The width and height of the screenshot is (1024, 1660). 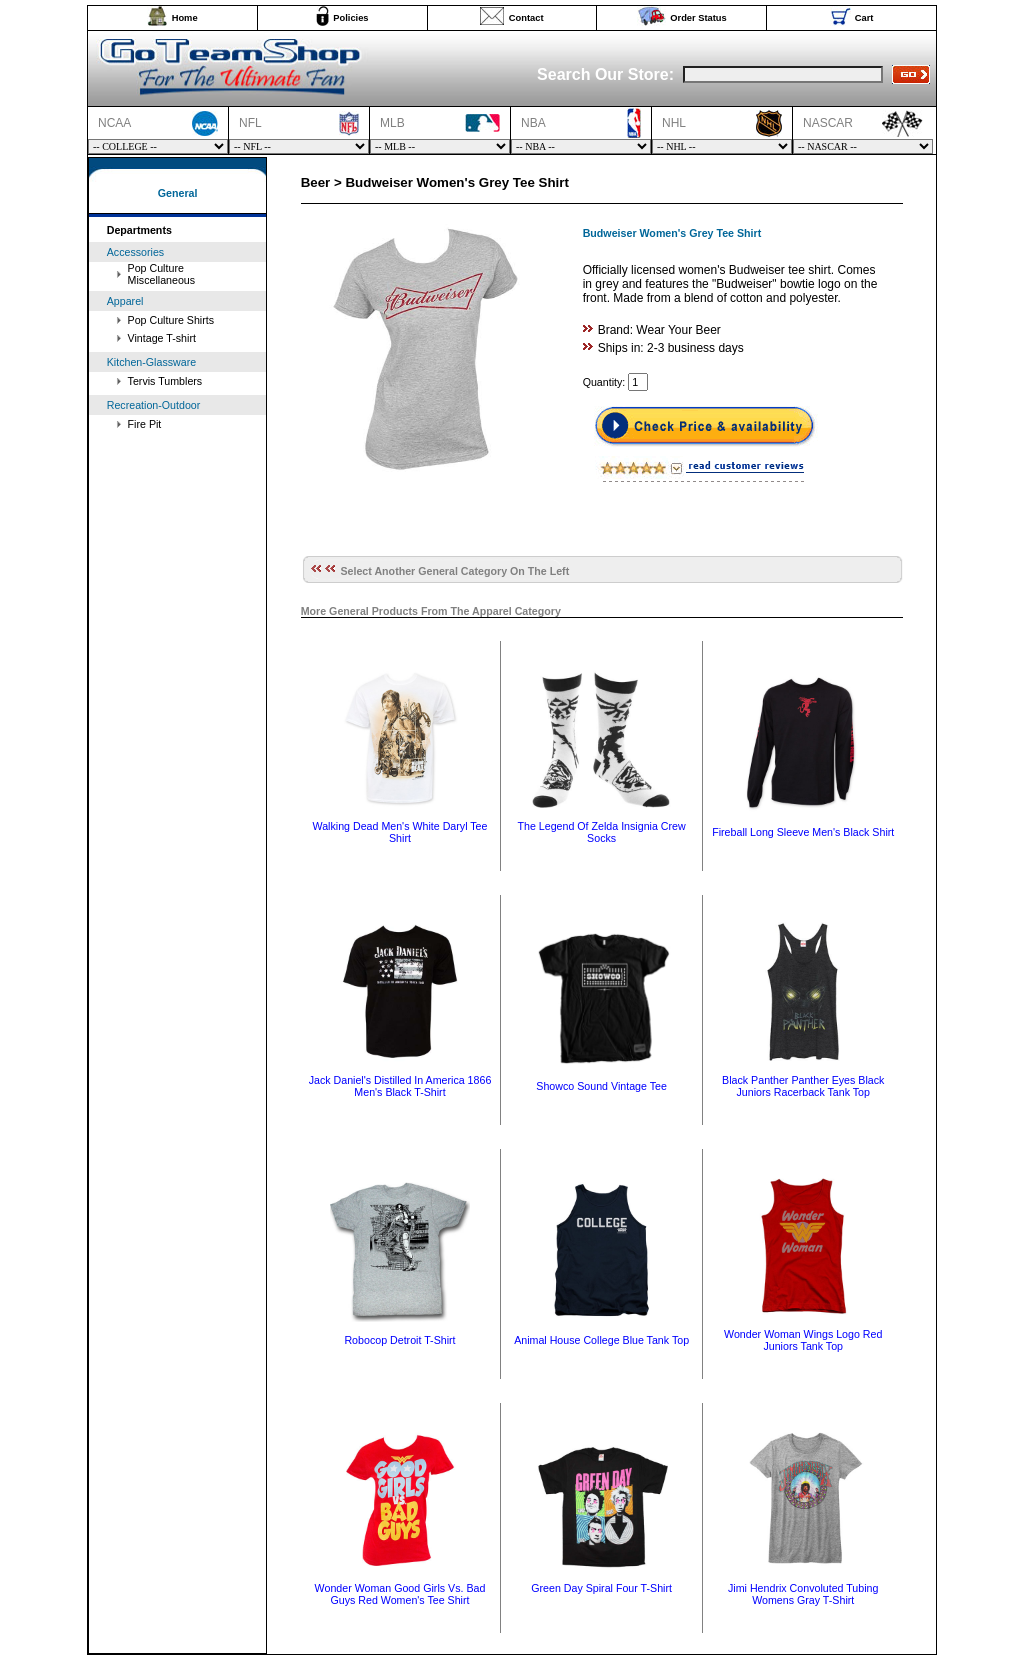 I want to click on Robocop Detroit T-Shirt, so click(x=399, y=1340).